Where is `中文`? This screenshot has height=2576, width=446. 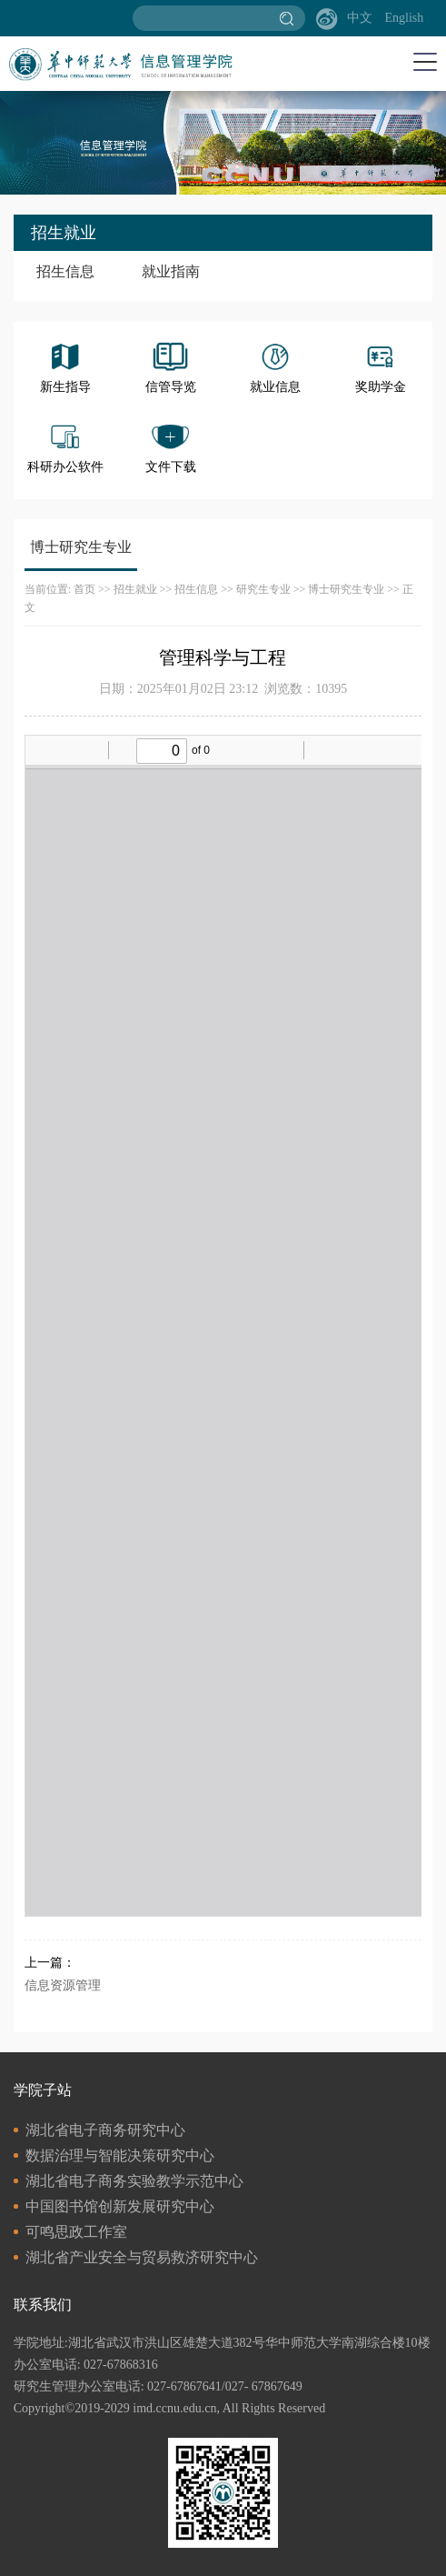 中文 is located at coordinates (359, 18).